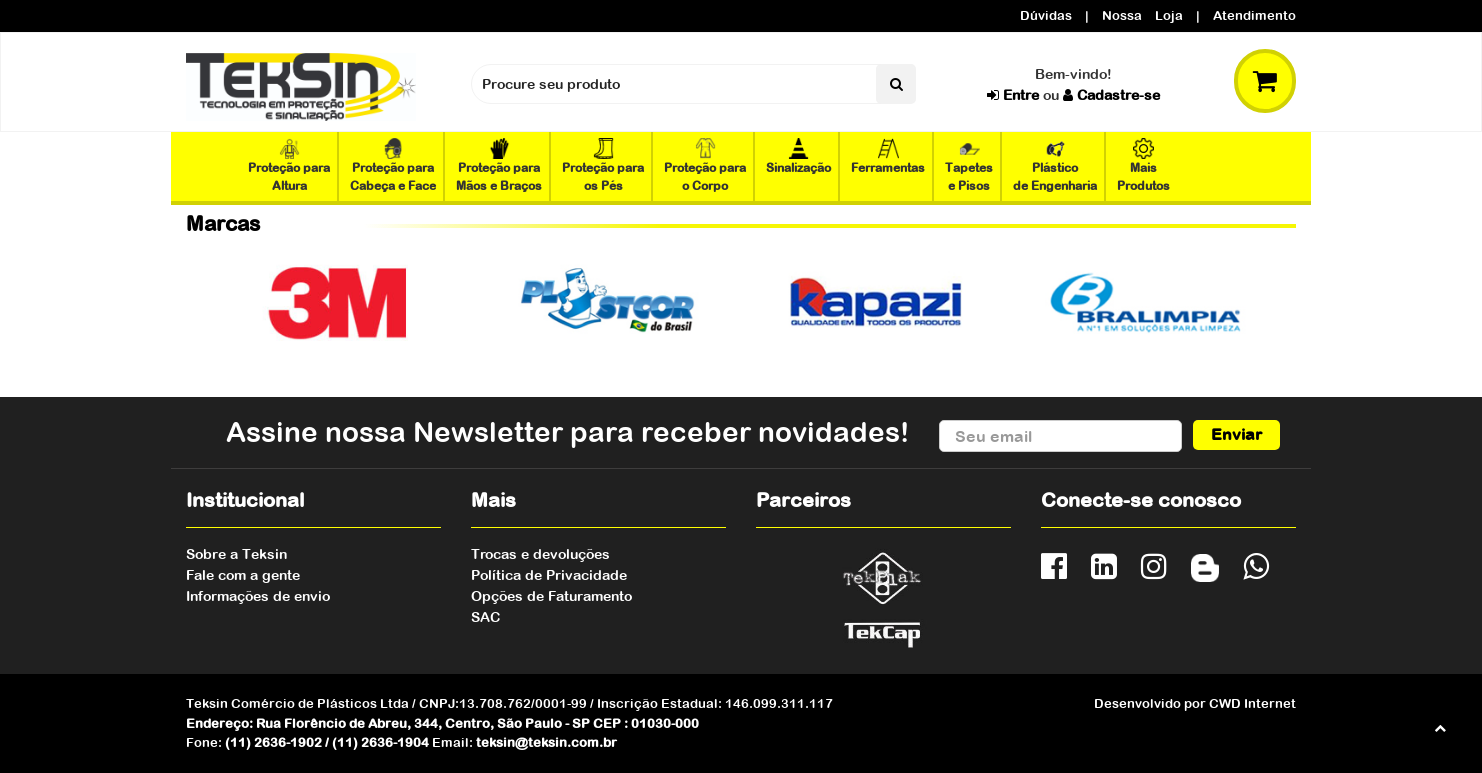 The image size is (1482, 773). Describe the element at coordinates (1254, 15) in the screenshot. I see `Atendimento` at that location.